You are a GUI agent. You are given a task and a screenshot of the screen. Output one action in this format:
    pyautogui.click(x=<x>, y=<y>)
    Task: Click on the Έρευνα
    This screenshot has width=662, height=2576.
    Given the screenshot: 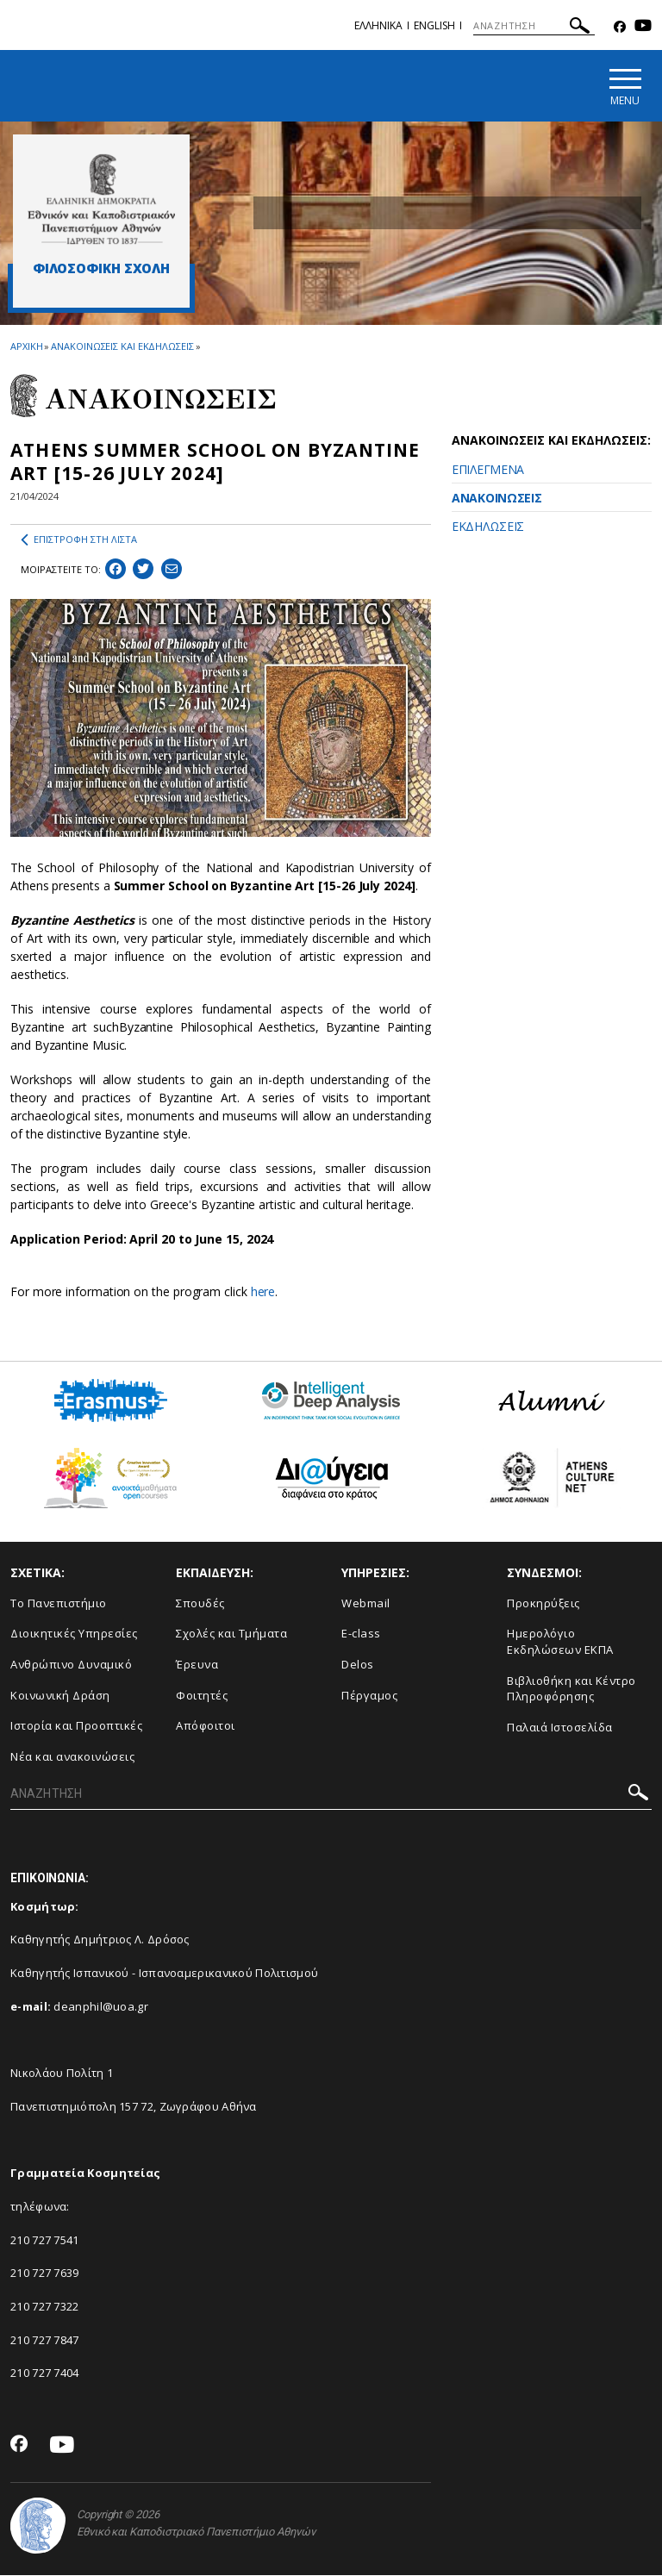 What is the action you would take?
    pyautogui.click(x=197, y=1665)
    